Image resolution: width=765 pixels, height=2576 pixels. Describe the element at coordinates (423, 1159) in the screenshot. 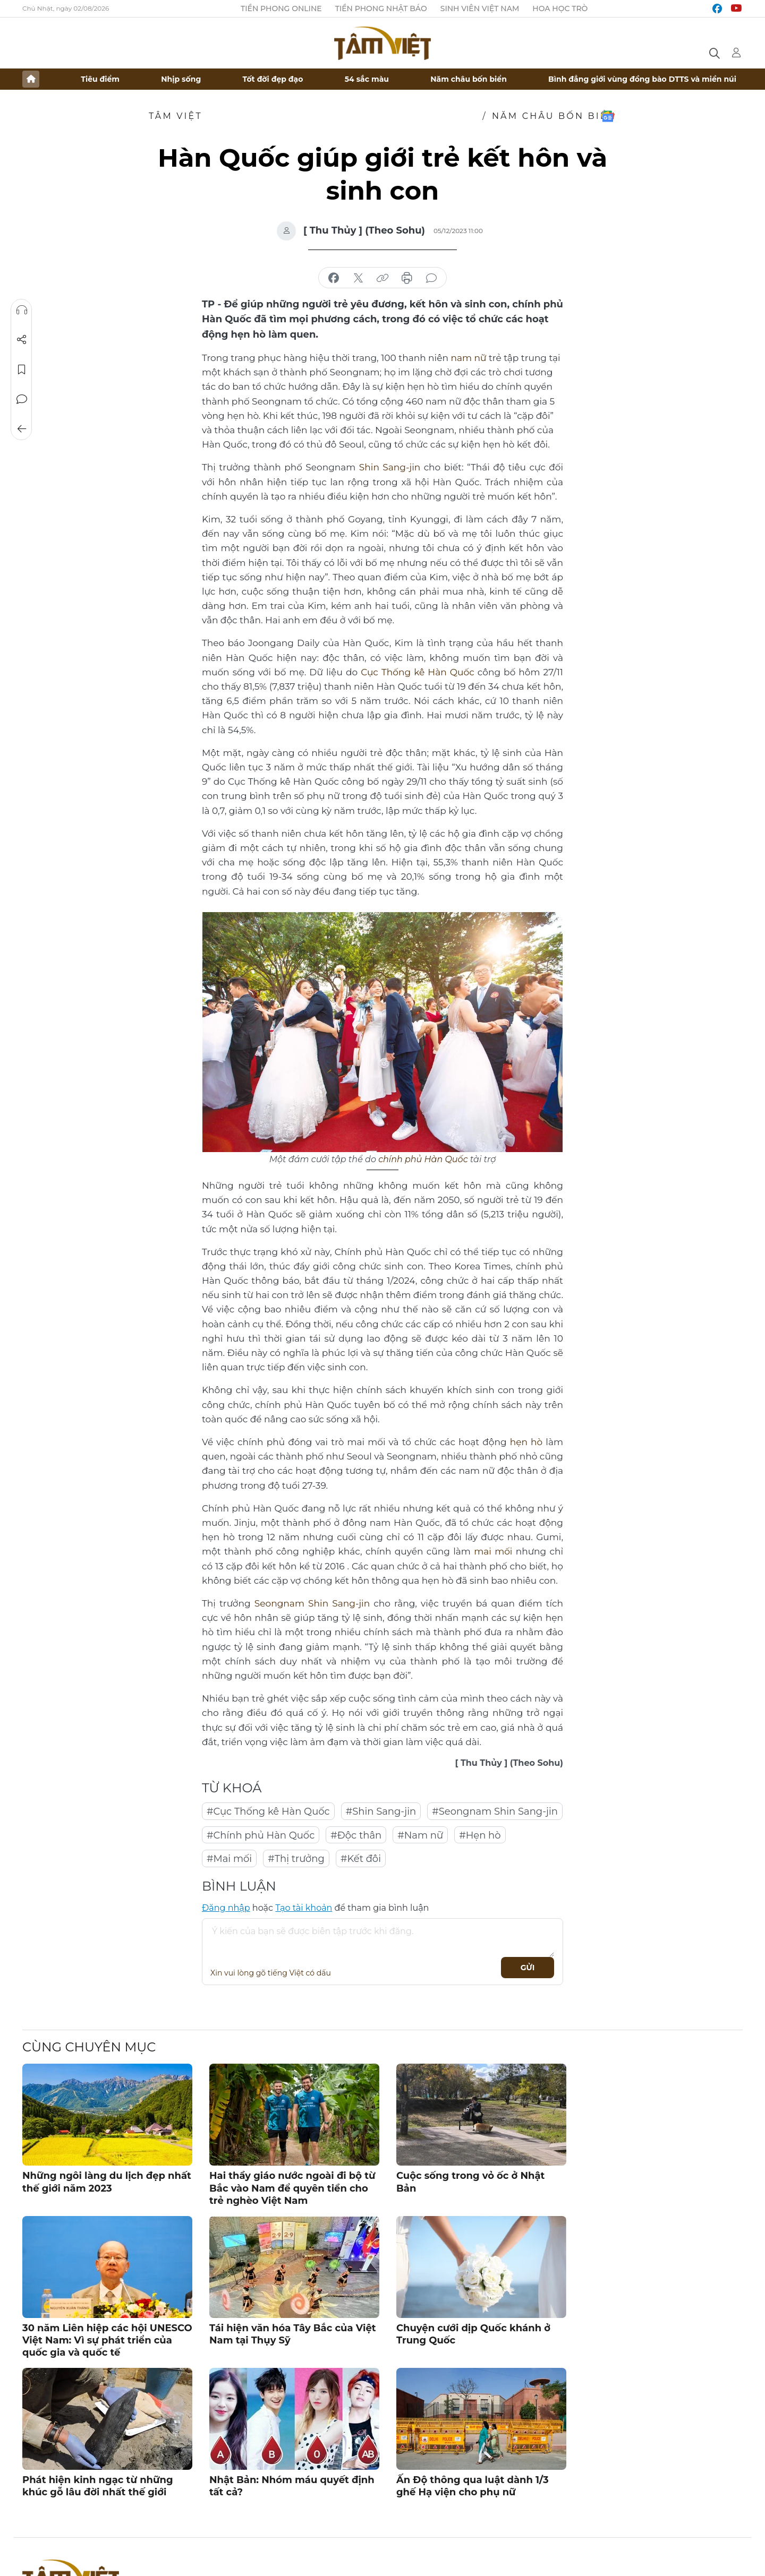

I see `chính phủ Hàn Quốc` at that location.